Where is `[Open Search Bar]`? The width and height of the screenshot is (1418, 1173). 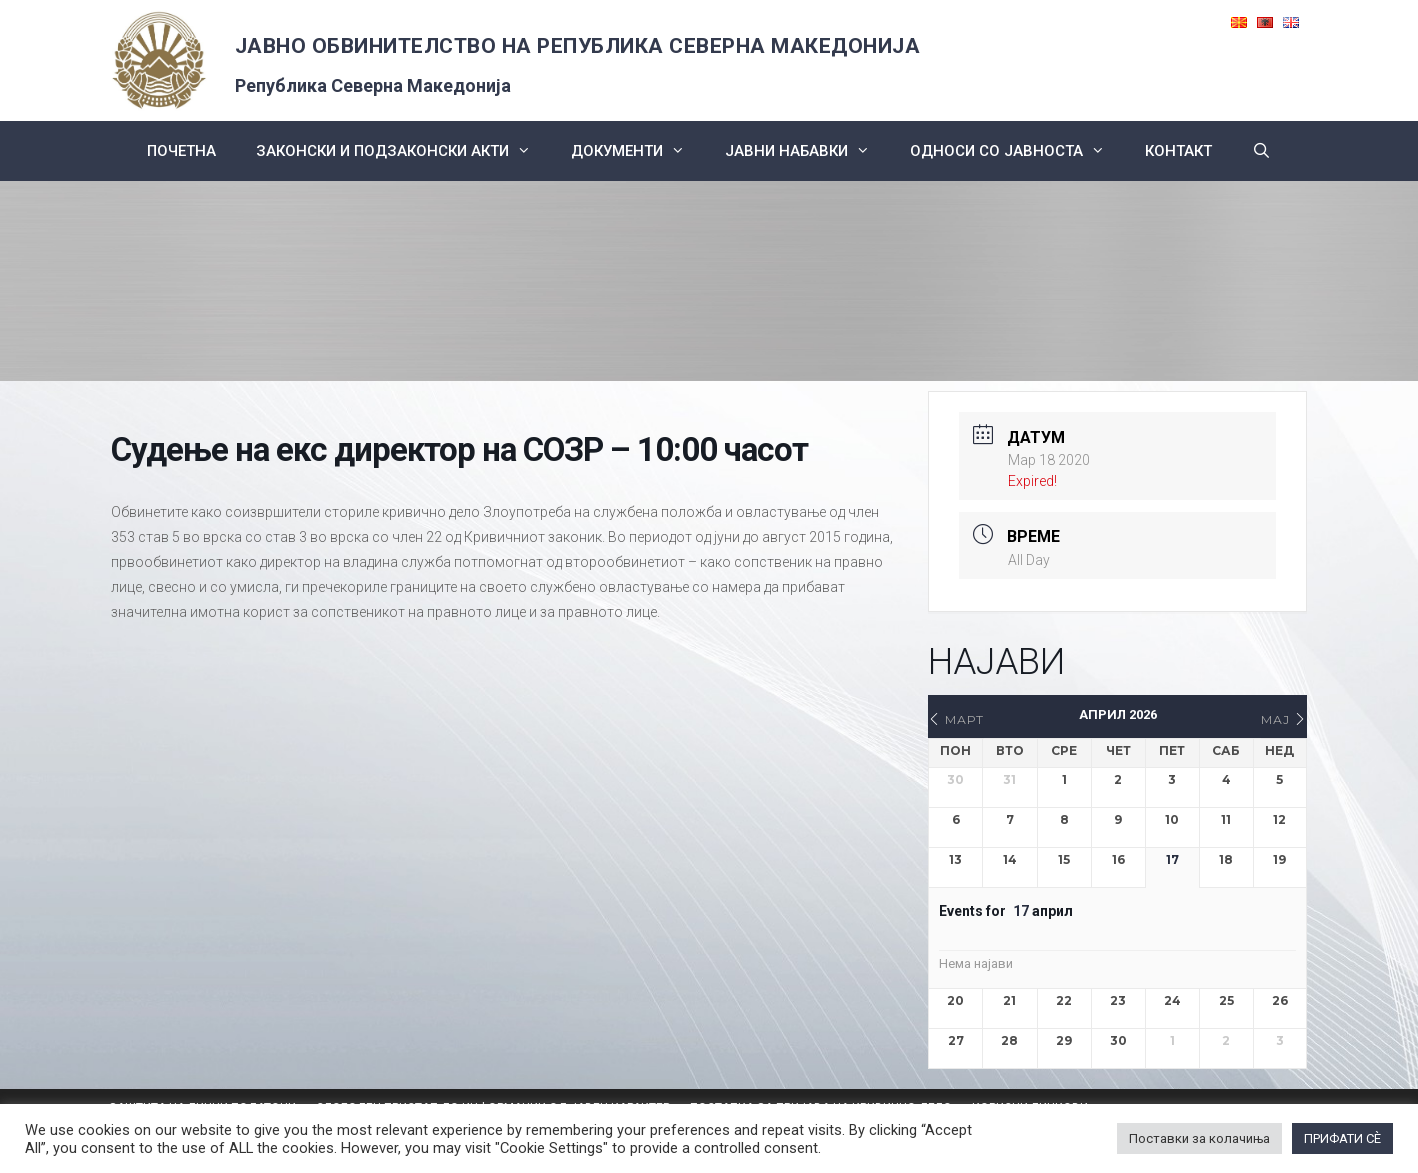
[Open Search Bar] is located at coordinates (1261, 151).